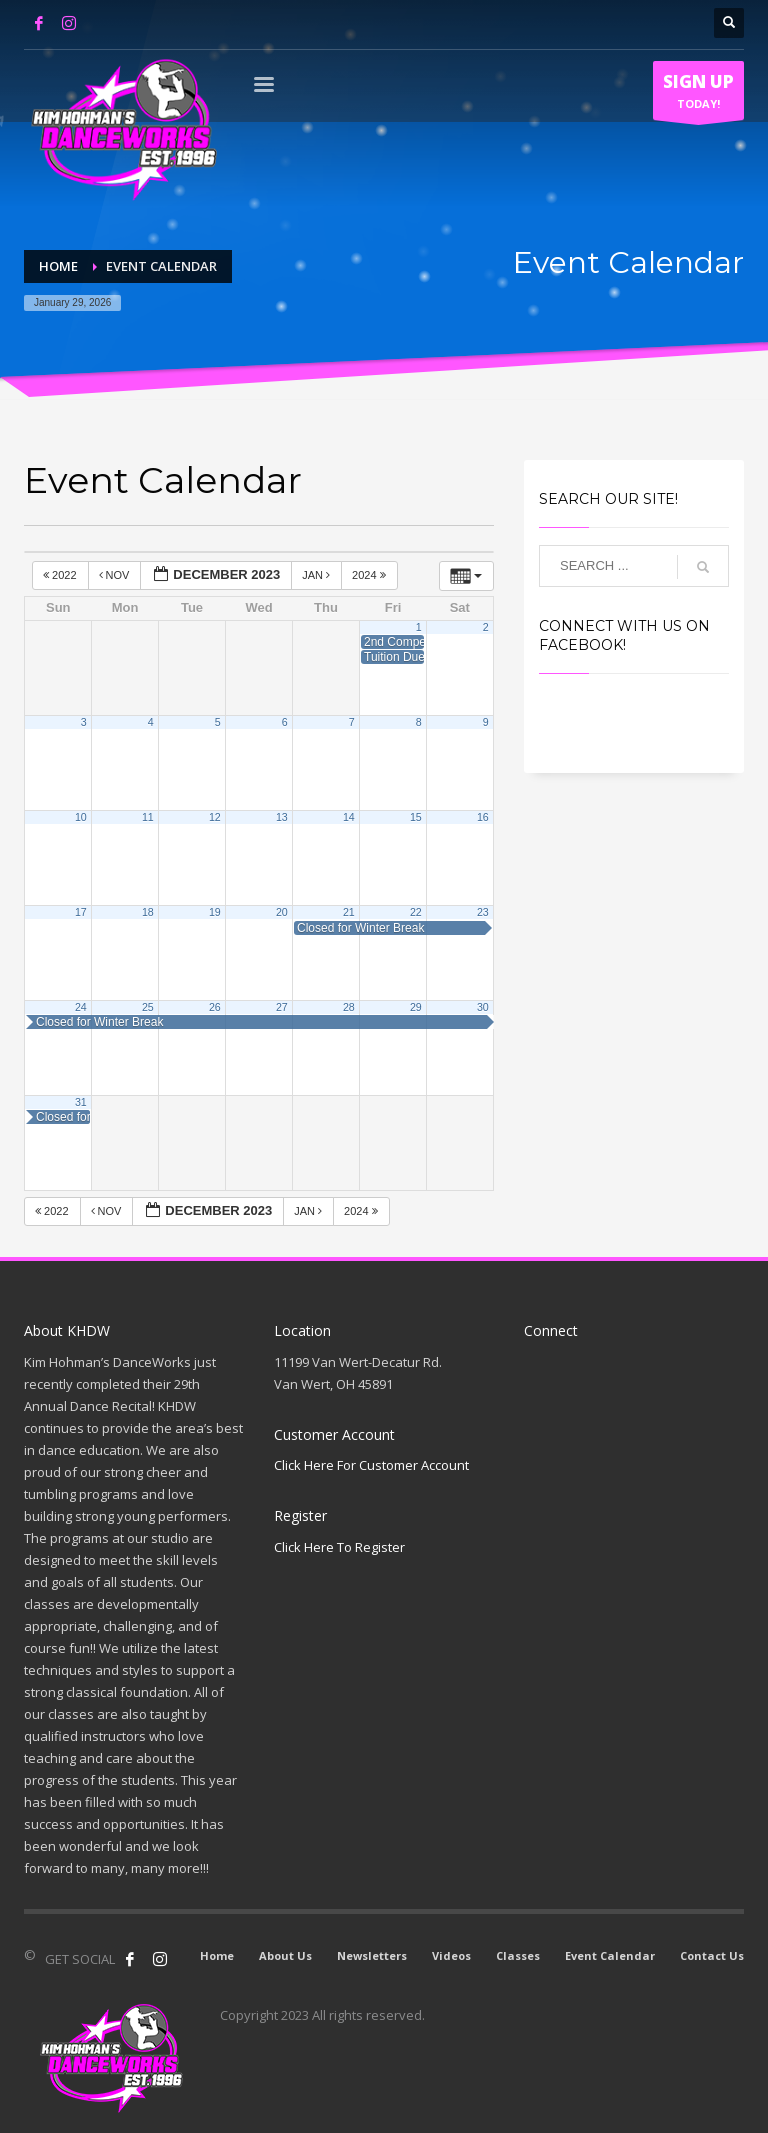 The height and width of the screenshot is (2133, 768). What do you see at coordinates (451, 1955) in the screenshot?
I see `Videos` at bounding box center [451, 1955].